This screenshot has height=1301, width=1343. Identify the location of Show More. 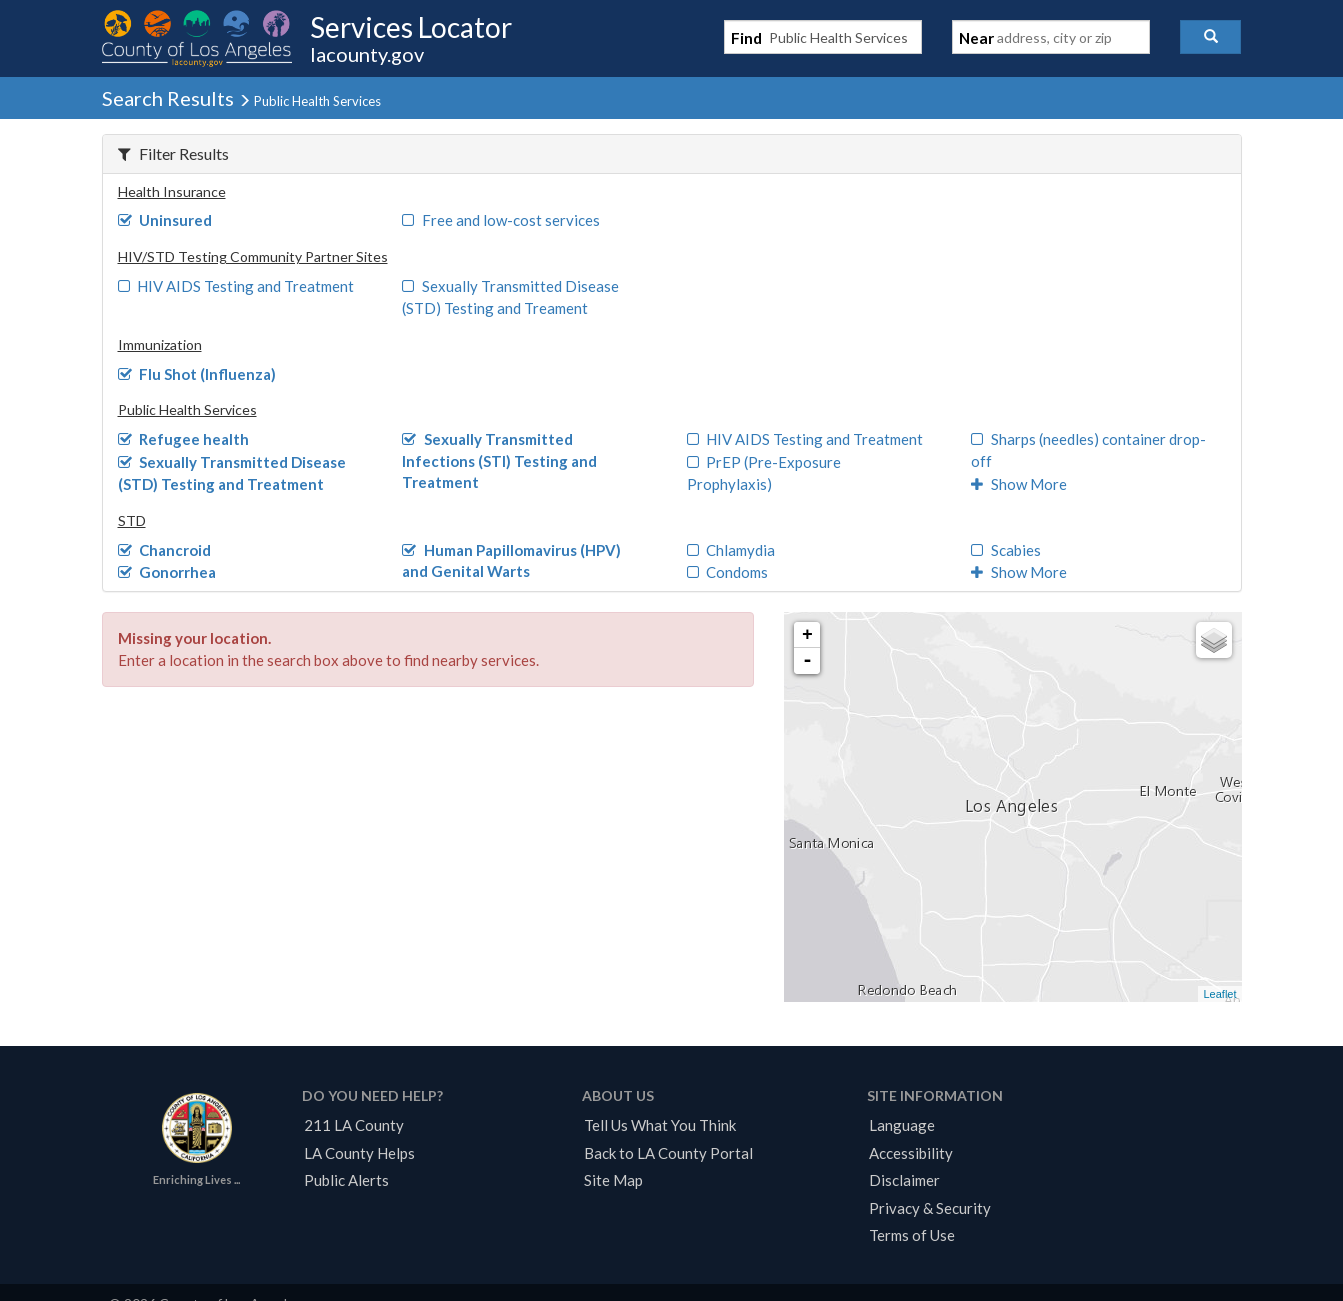
(1019, 484).